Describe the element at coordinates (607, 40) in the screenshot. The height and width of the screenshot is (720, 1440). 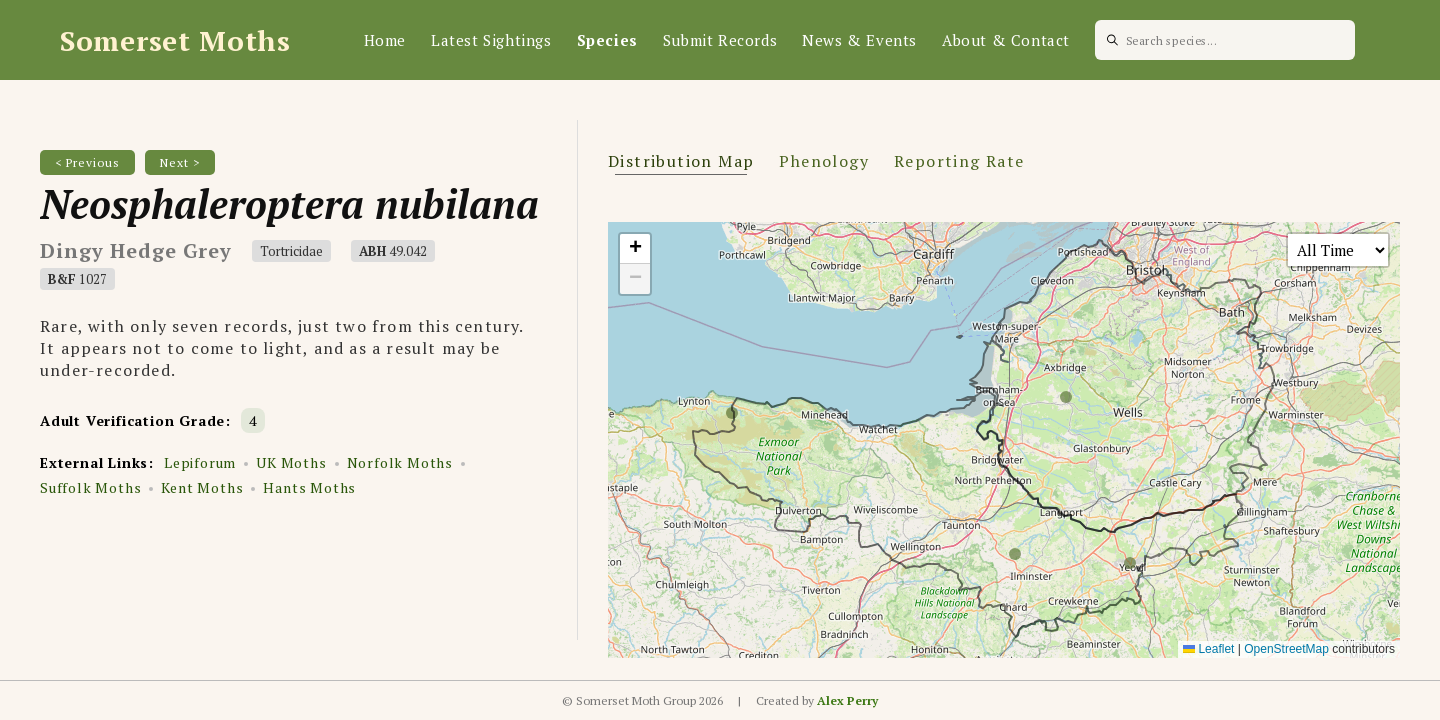
I see `Species` at that location.